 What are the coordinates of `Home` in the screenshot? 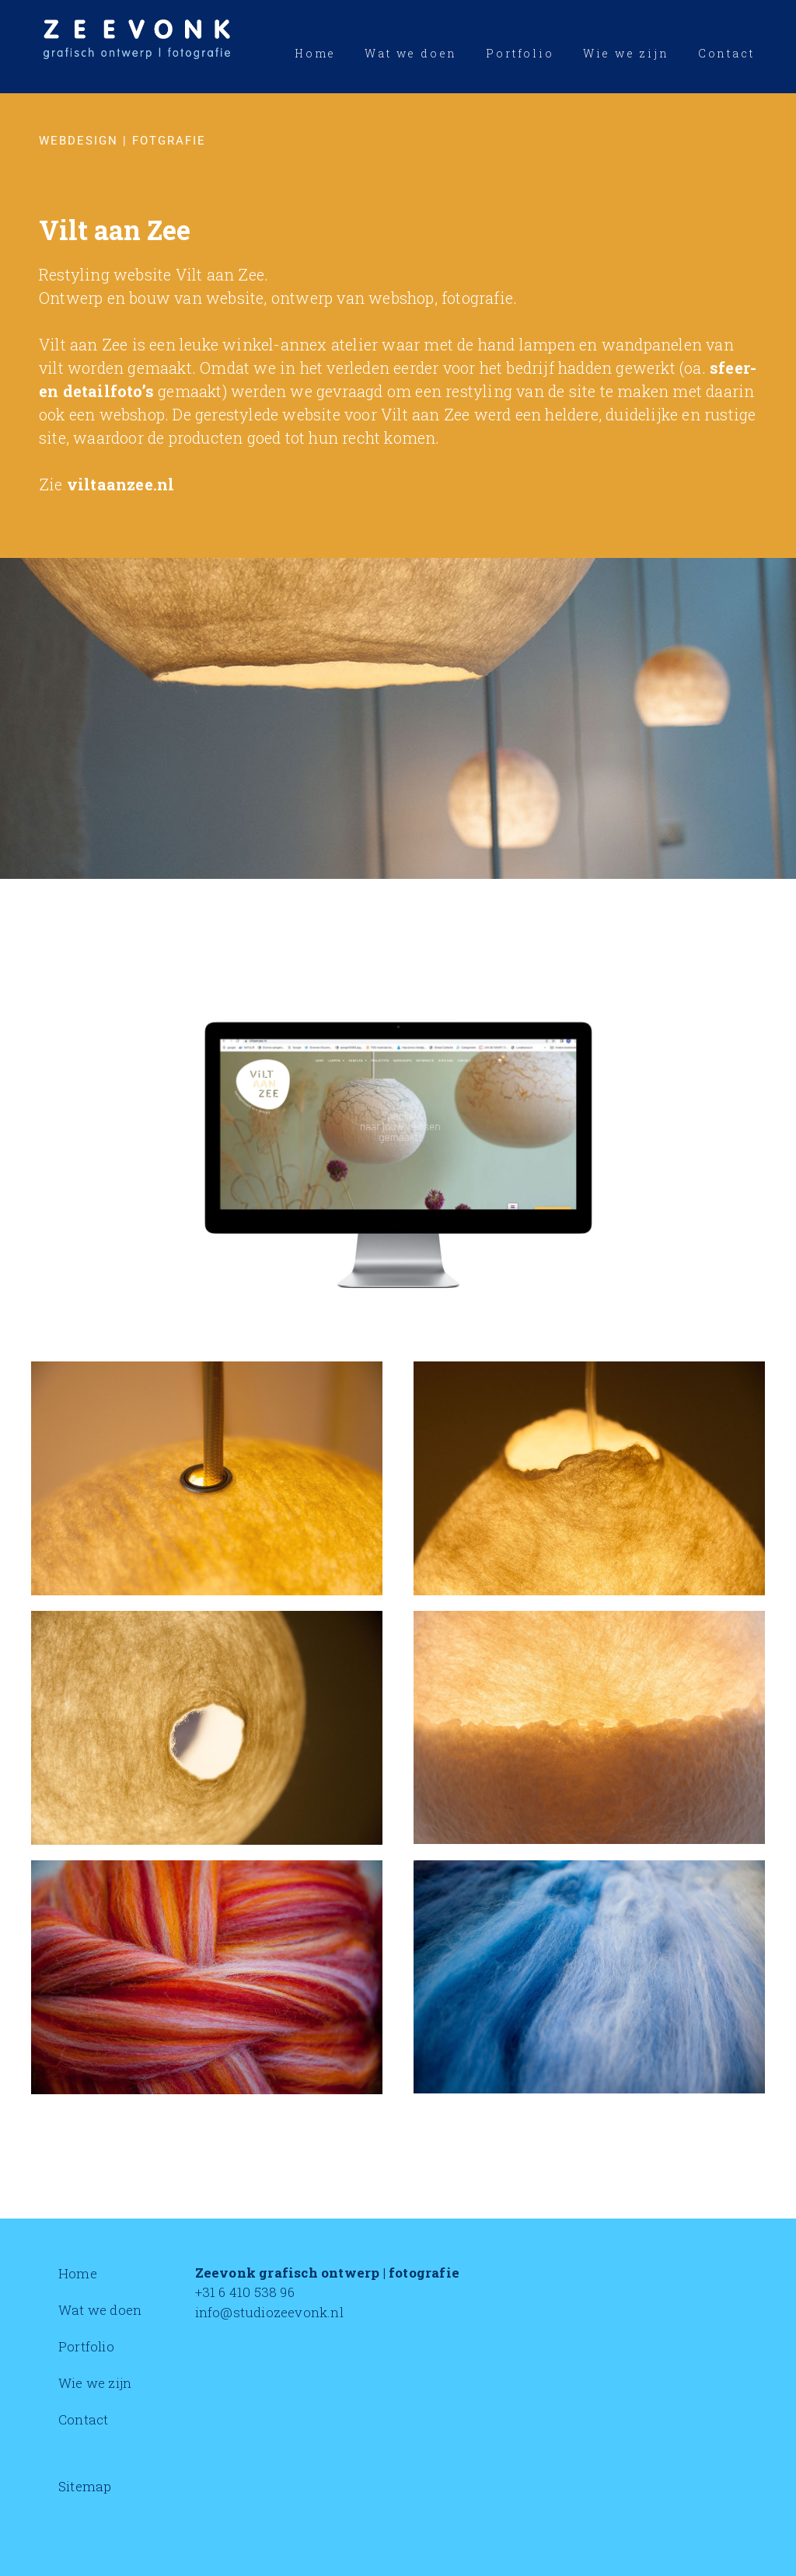 It's located at (77, 2273).